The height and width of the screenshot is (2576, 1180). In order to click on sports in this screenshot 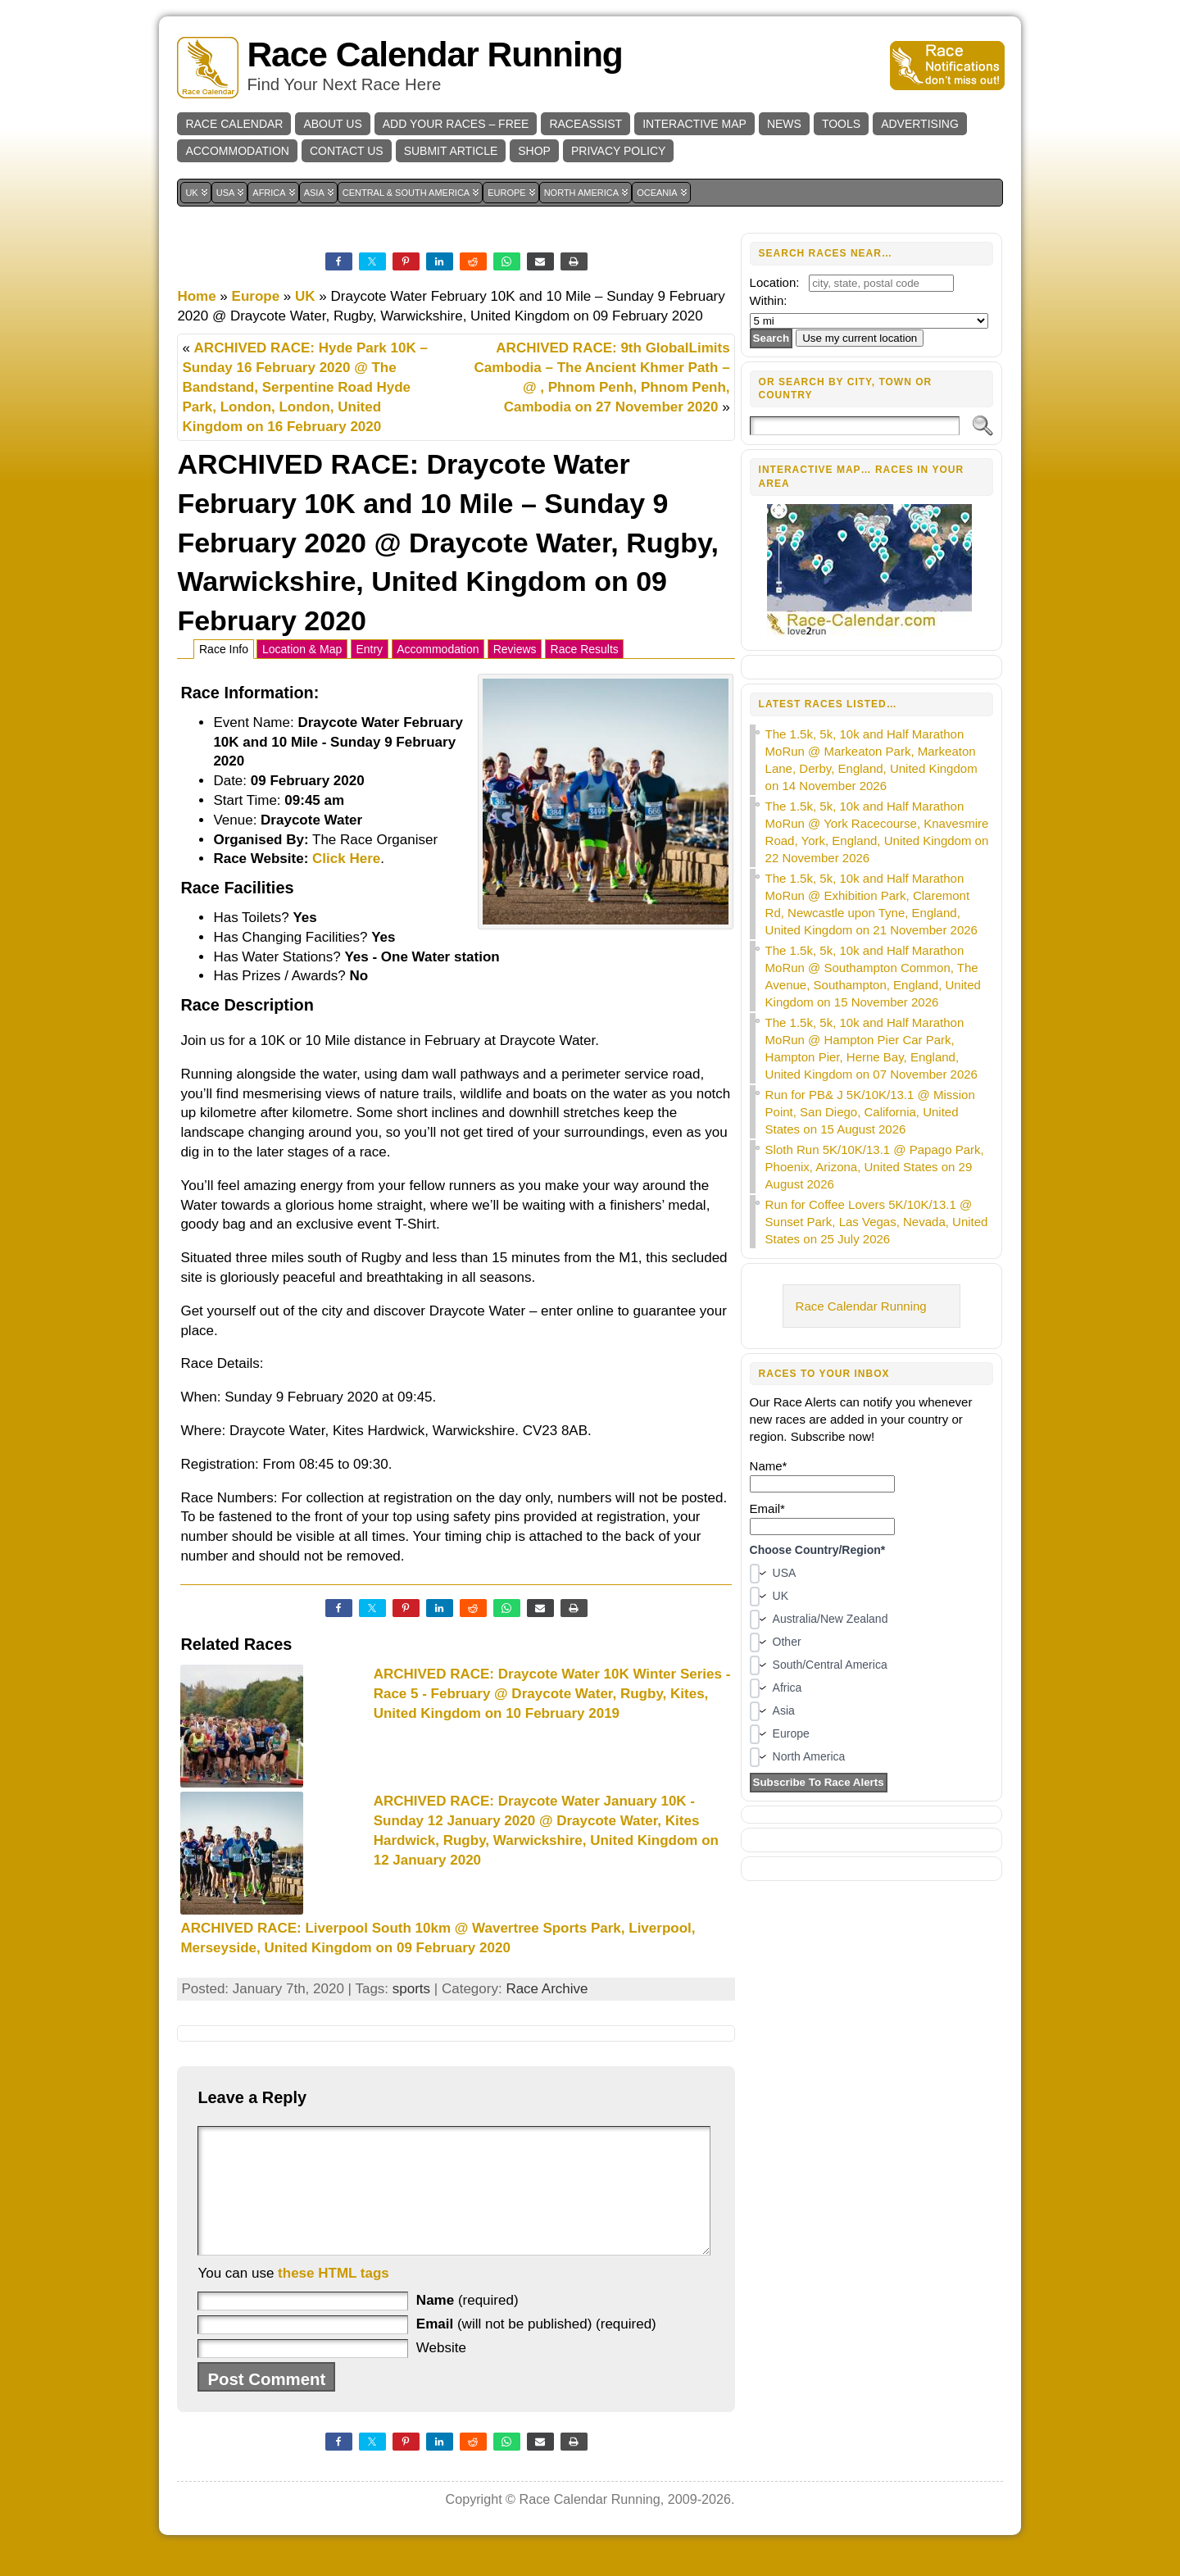, I will do `click(411, 1989)`.